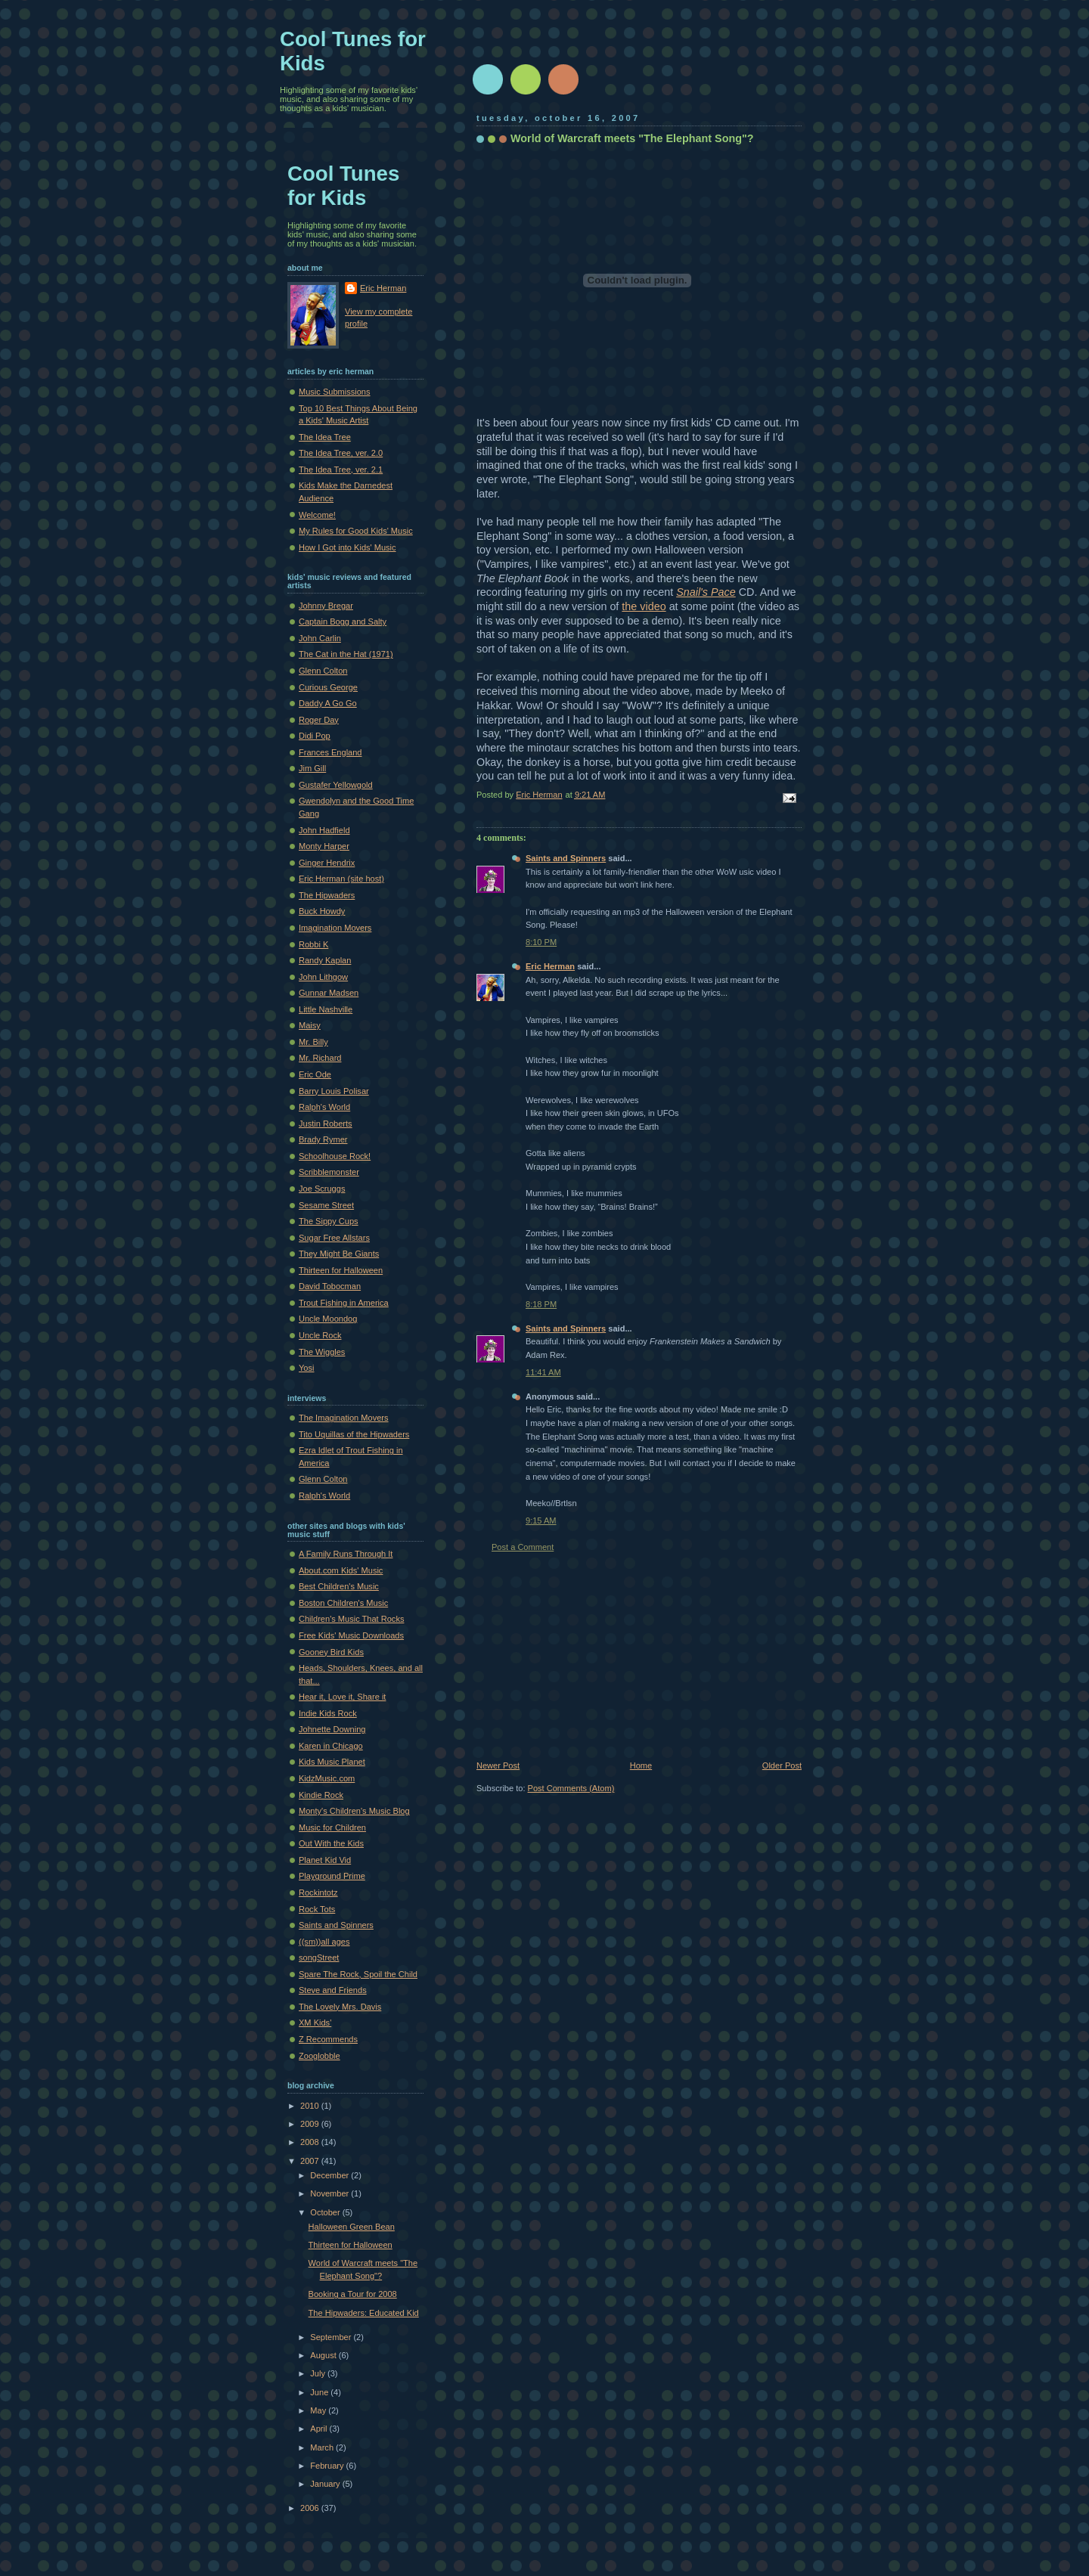 Image resolution: width=1089 pixels, height=2576 pixels. I want to click on Uncle Moondog, so click(328, 1318).